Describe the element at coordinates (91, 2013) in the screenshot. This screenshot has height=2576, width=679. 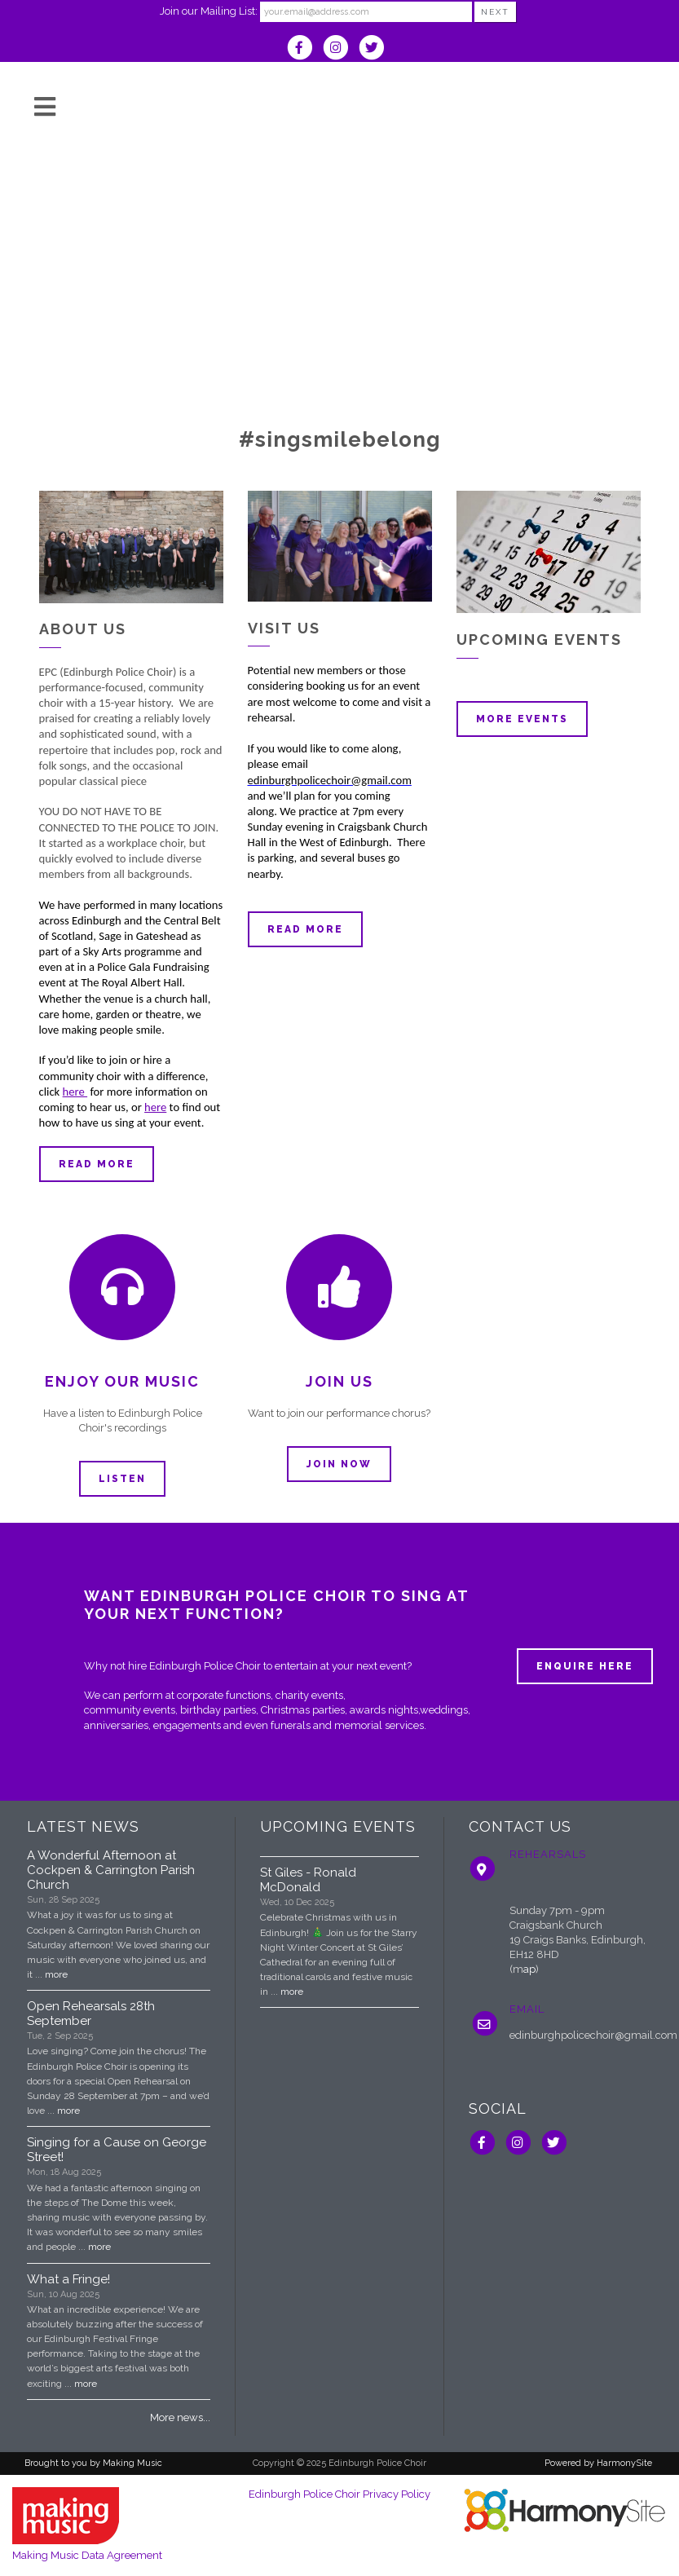
I see `Open Rehearsals 28th September` at that location.